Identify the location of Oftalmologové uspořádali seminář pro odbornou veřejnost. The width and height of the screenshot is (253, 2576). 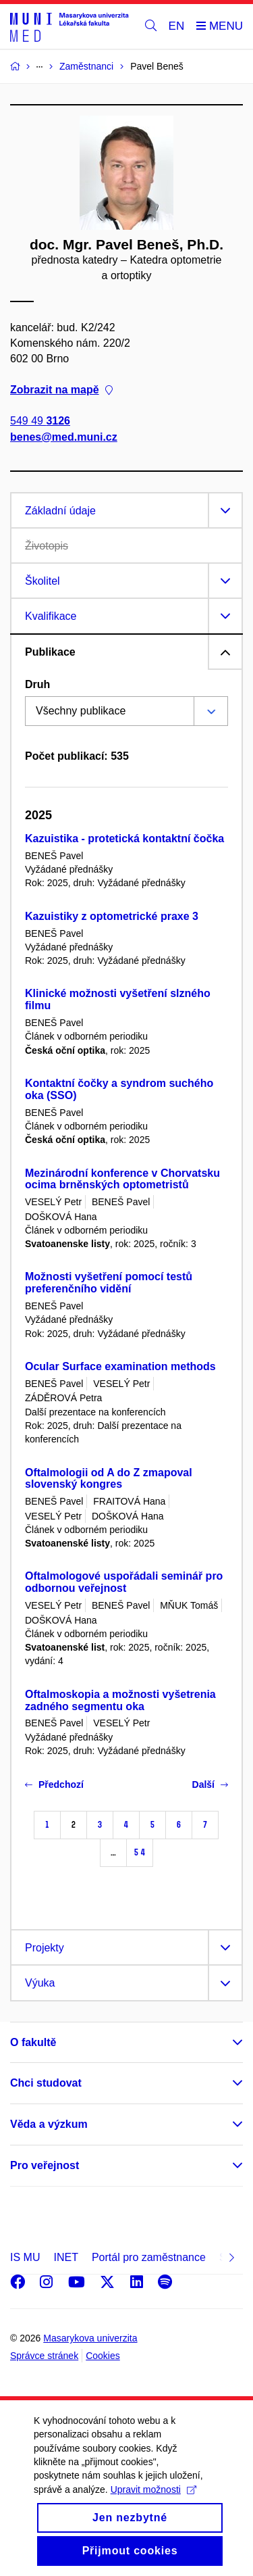
(124, 1582).